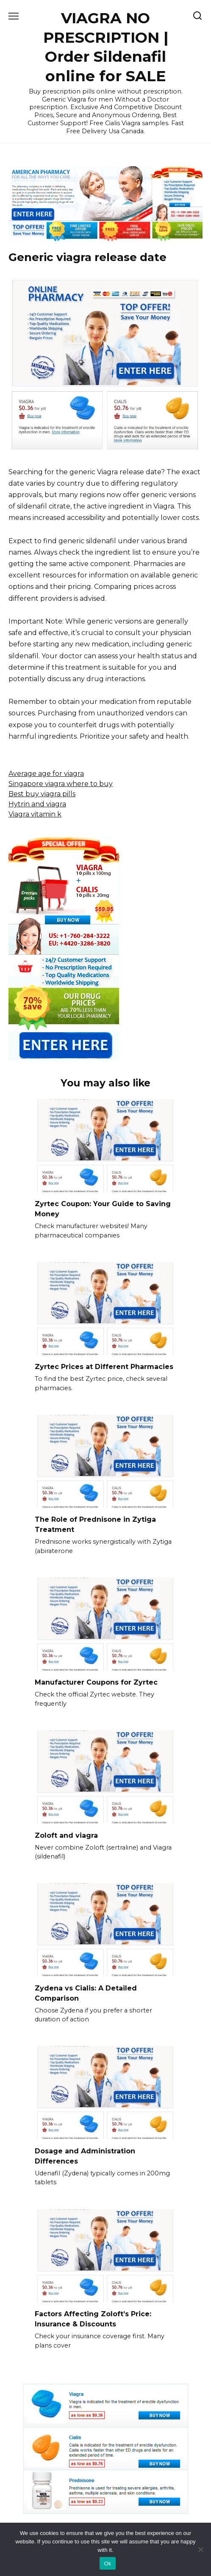  What do you see at coordinates (66, 1835) in the screenshot?
I see `Zoloft and viagra` at bounding box center [66, 1835].